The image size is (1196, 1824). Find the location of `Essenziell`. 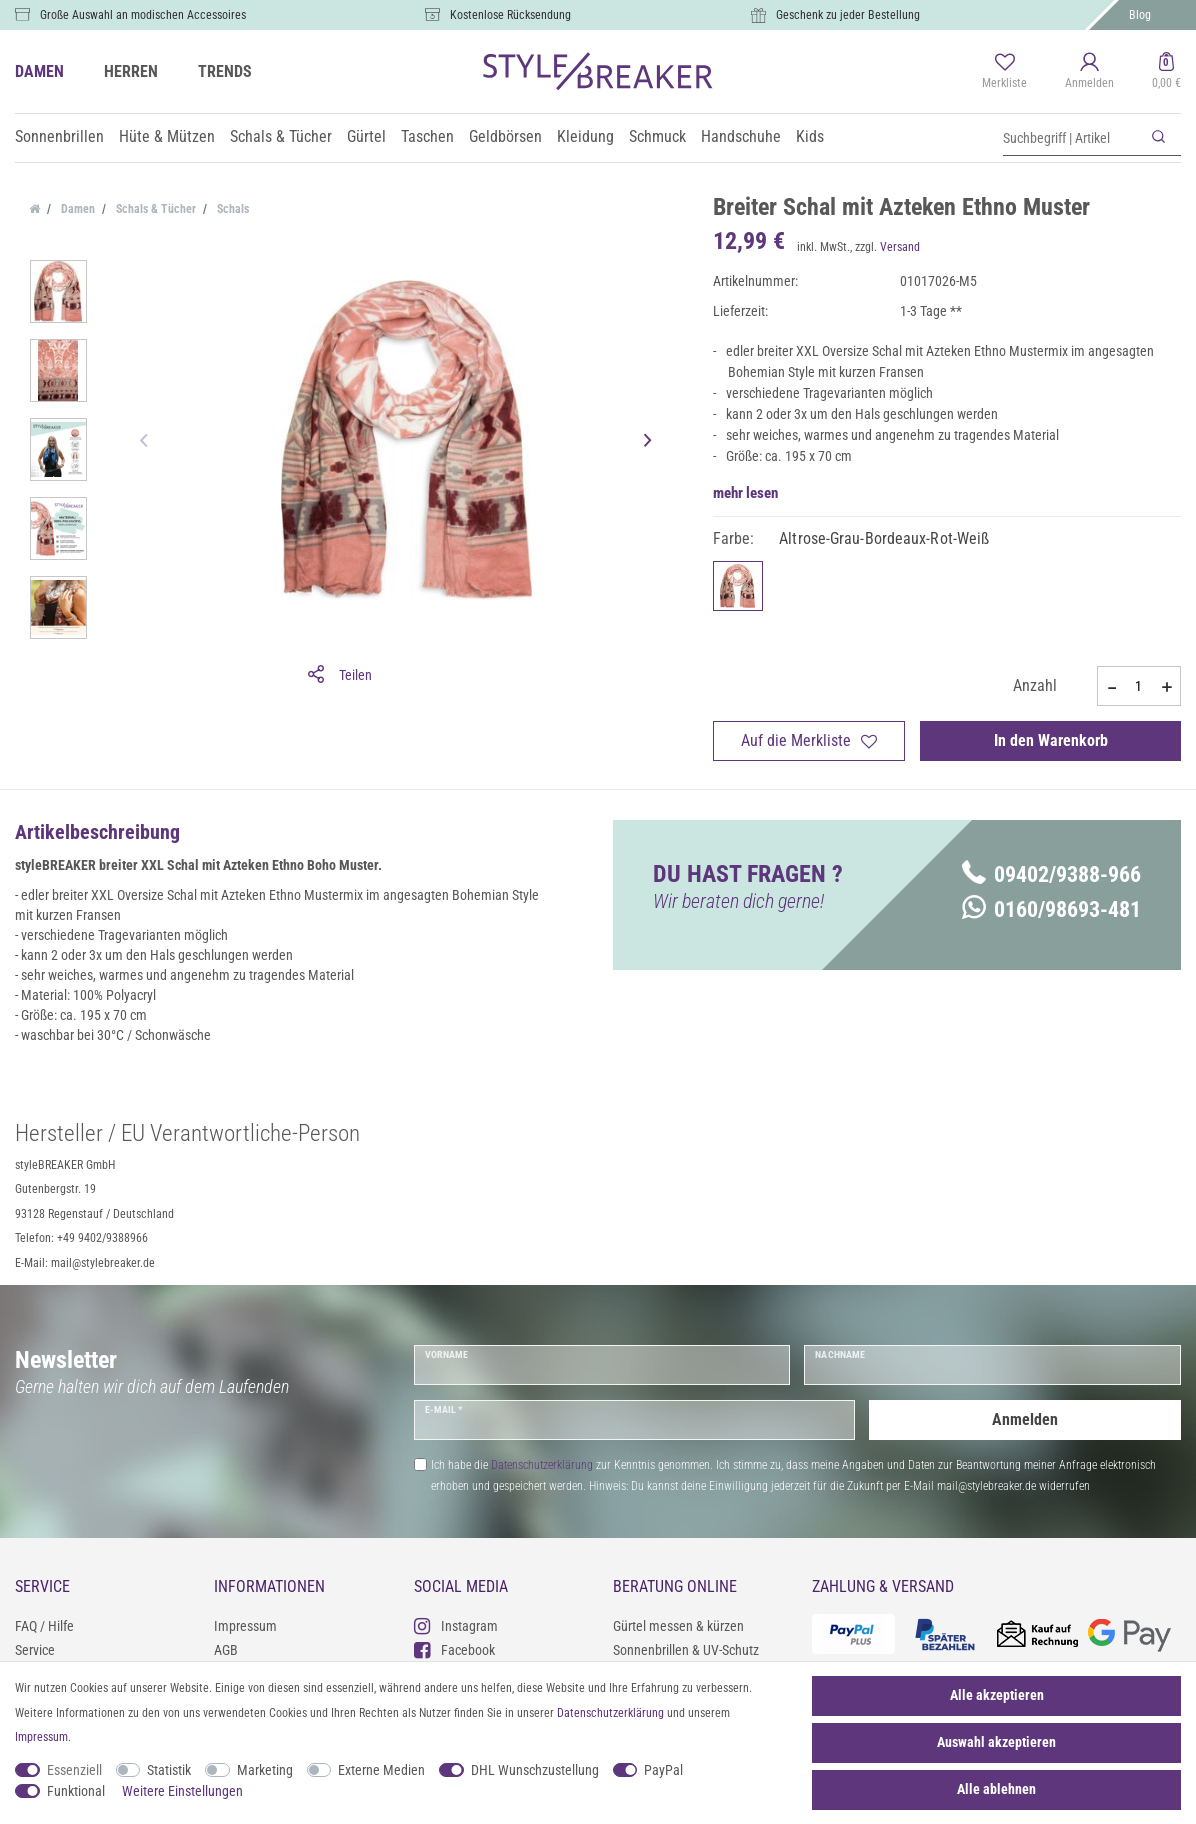

Essenziell is located at coordinates (74, 1770).